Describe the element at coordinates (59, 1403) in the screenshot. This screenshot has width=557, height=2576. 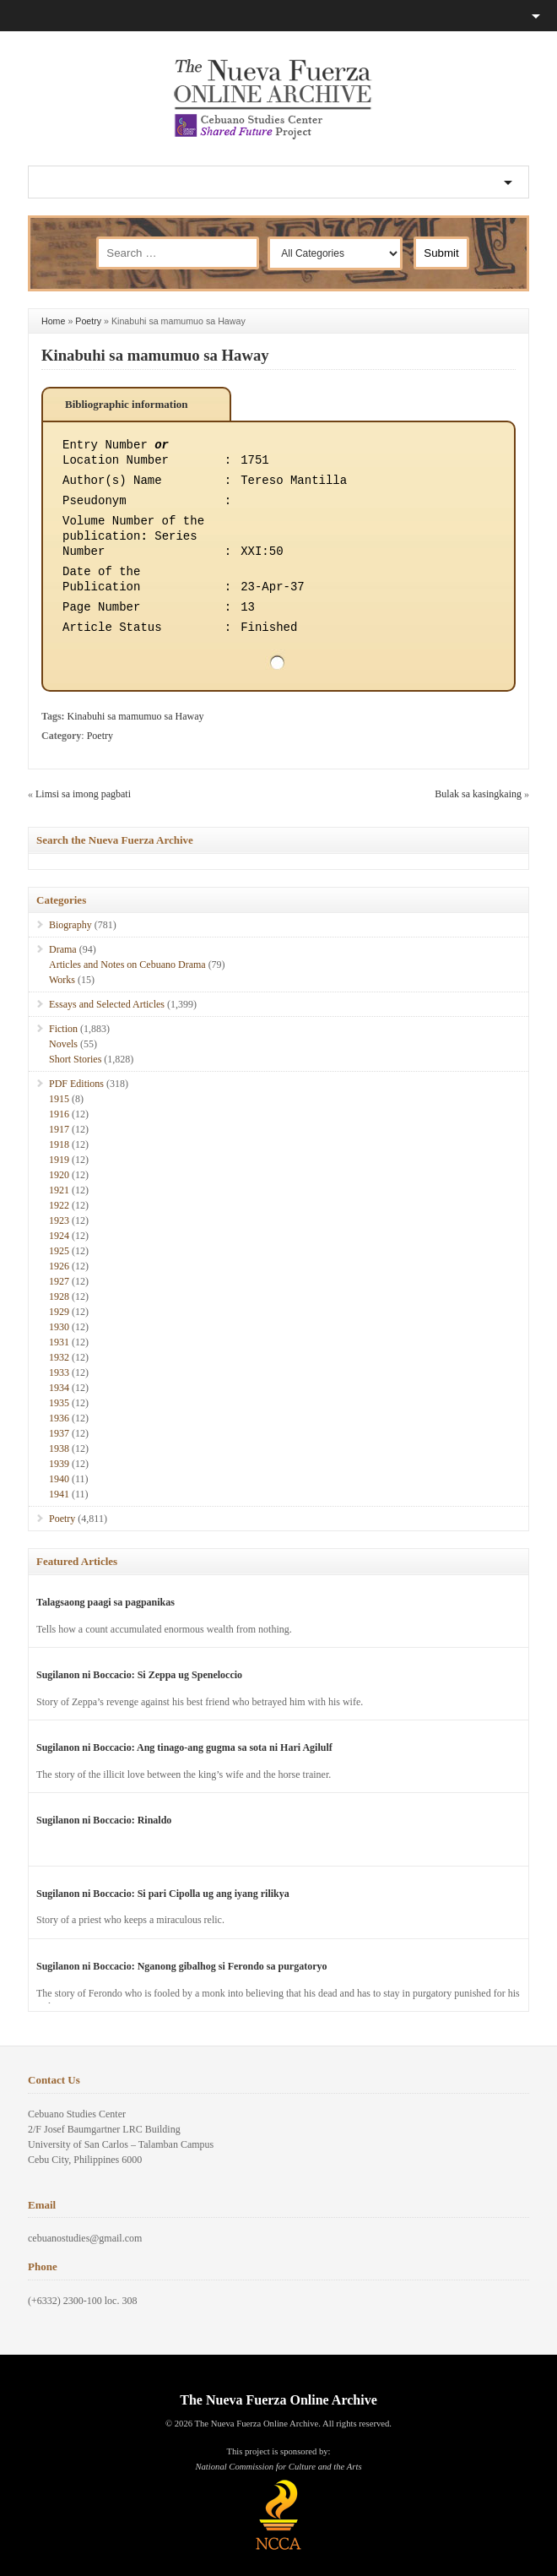
I see `1935` at that location.